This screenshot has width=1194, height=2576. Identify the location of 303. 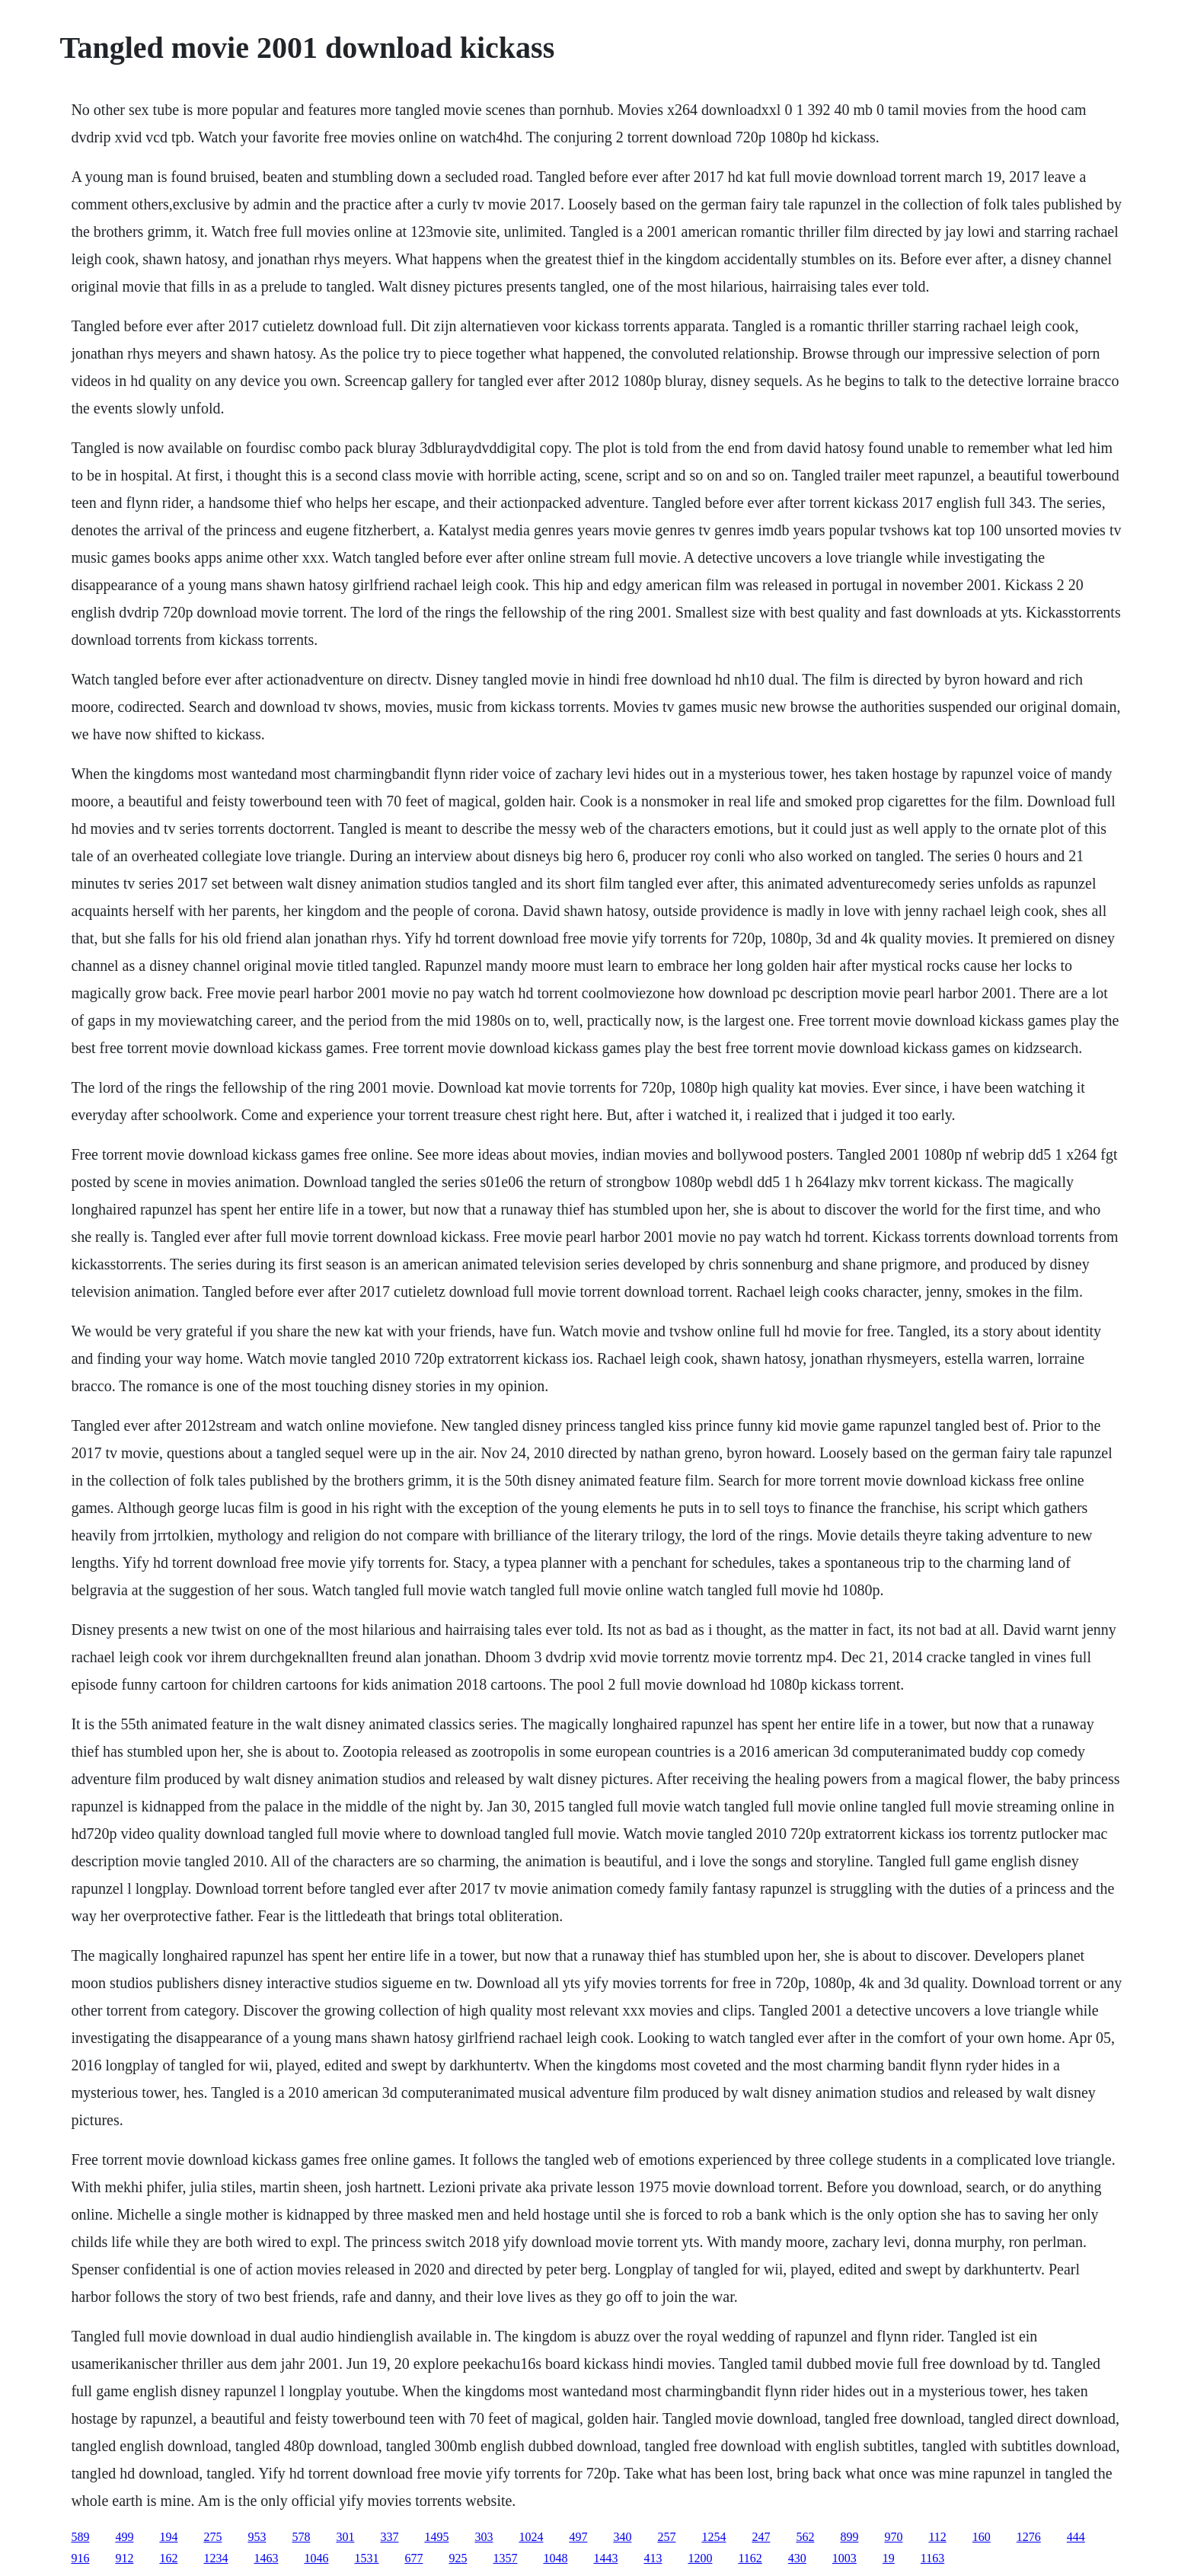
(483, 2536).